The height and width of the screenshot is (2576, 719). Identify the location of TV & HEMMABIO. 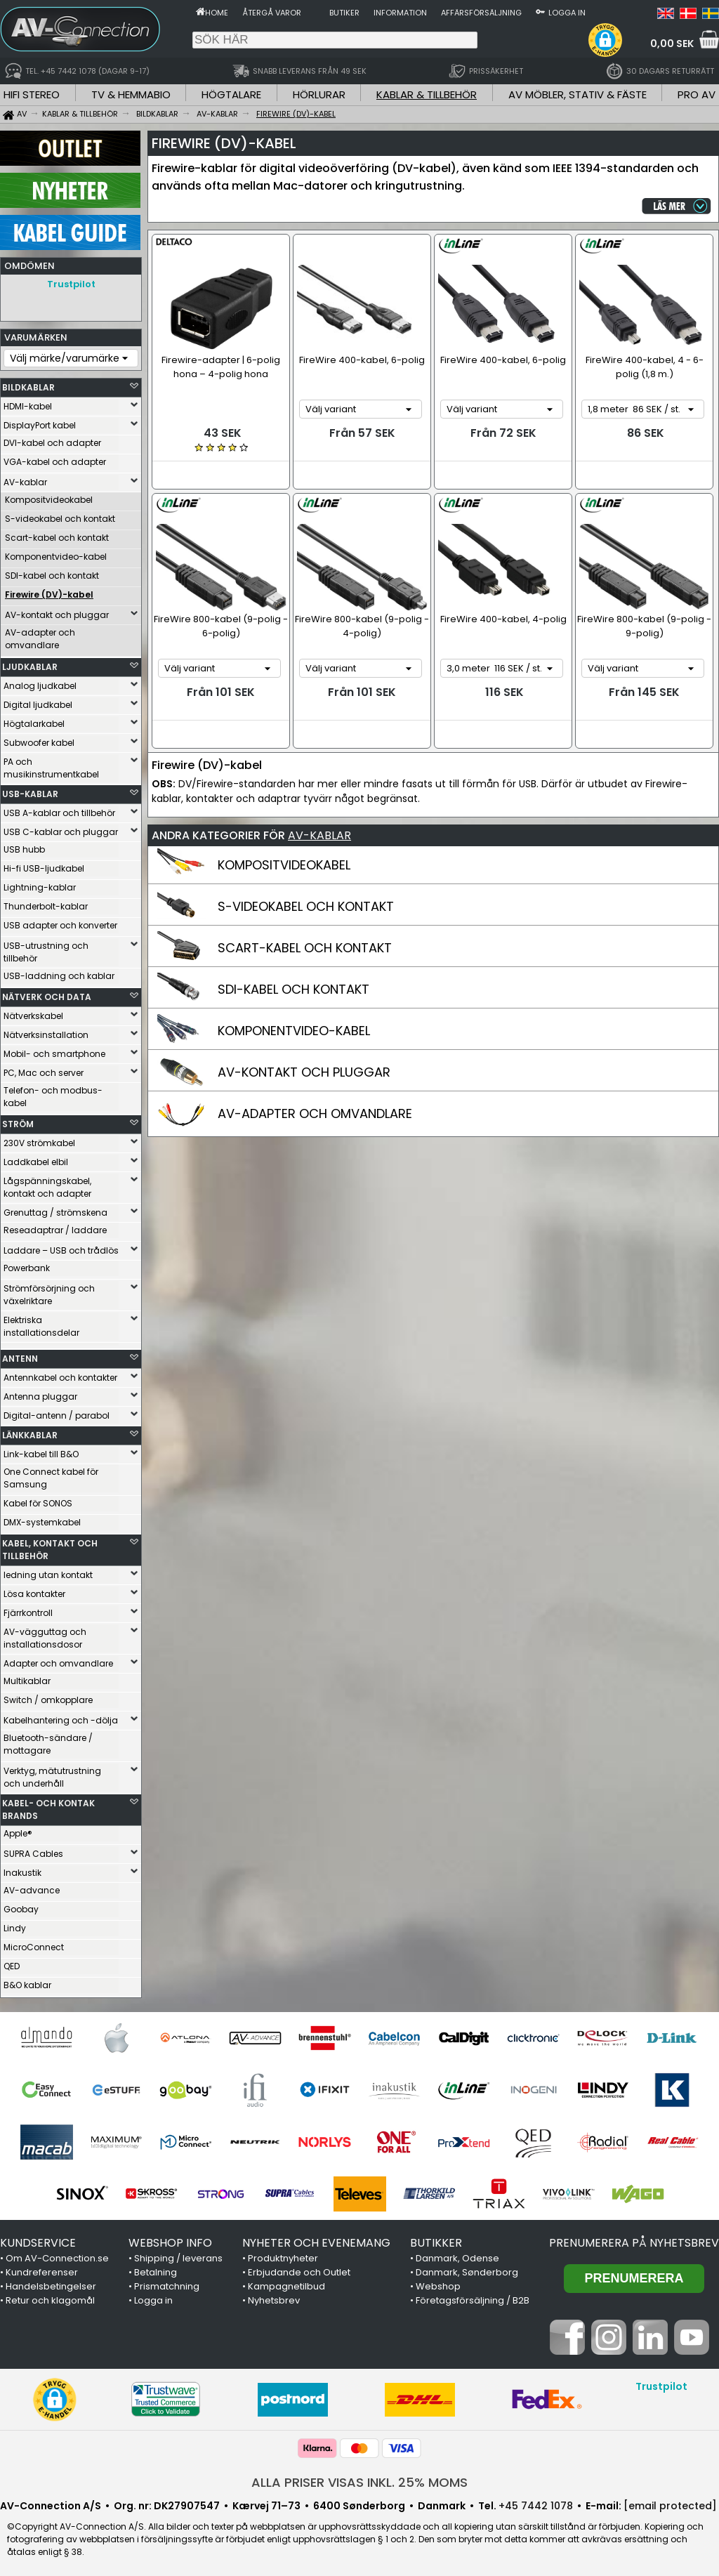
(131, 94).